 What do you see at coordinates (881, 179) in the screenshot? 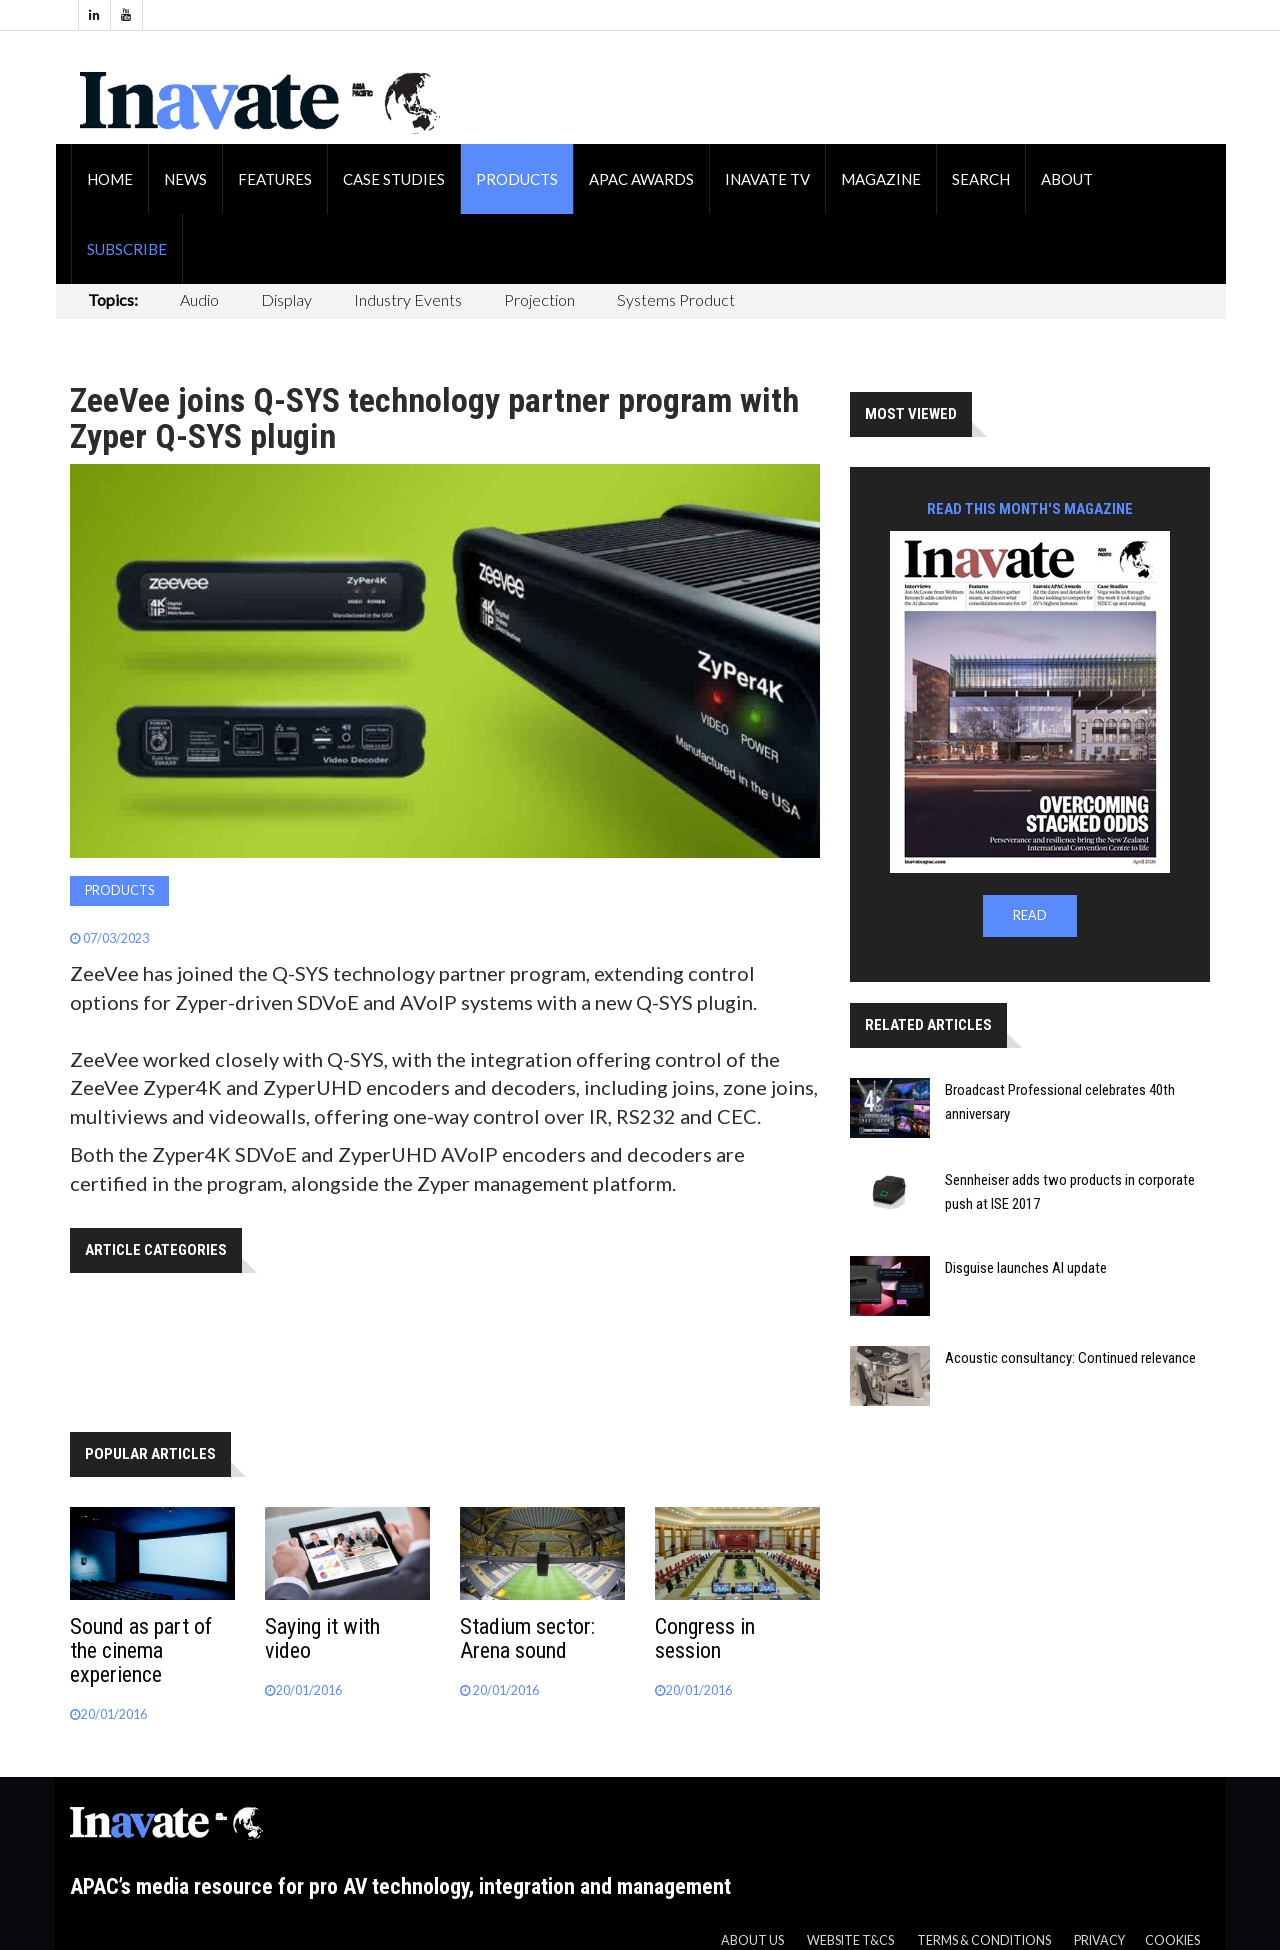
I see `Magazine` at bounding box center [881, 179].